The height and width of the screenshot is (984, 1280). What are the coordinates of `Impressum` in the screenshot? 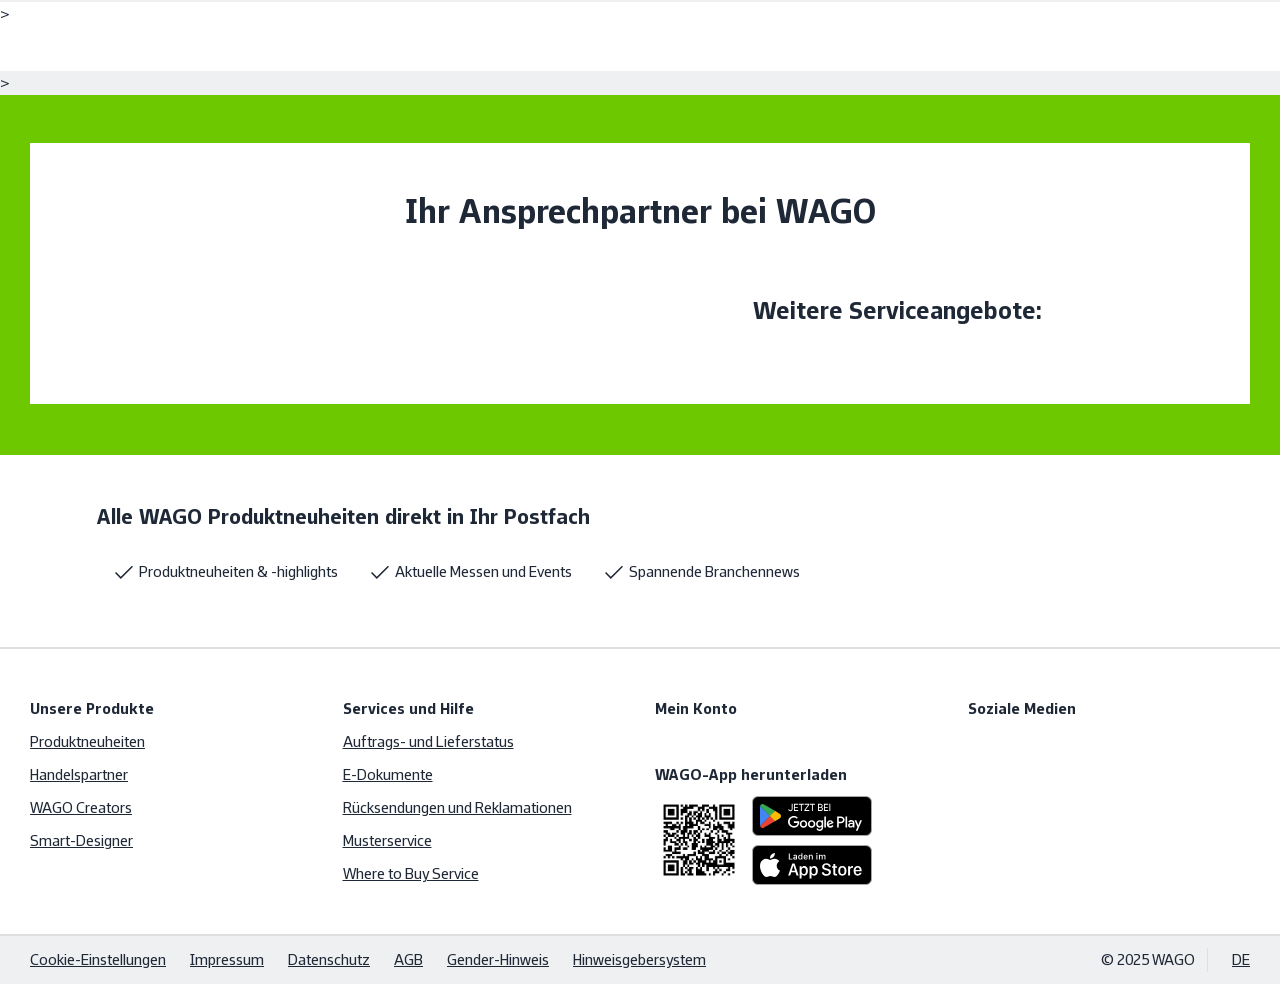 It's located at (227, 959).